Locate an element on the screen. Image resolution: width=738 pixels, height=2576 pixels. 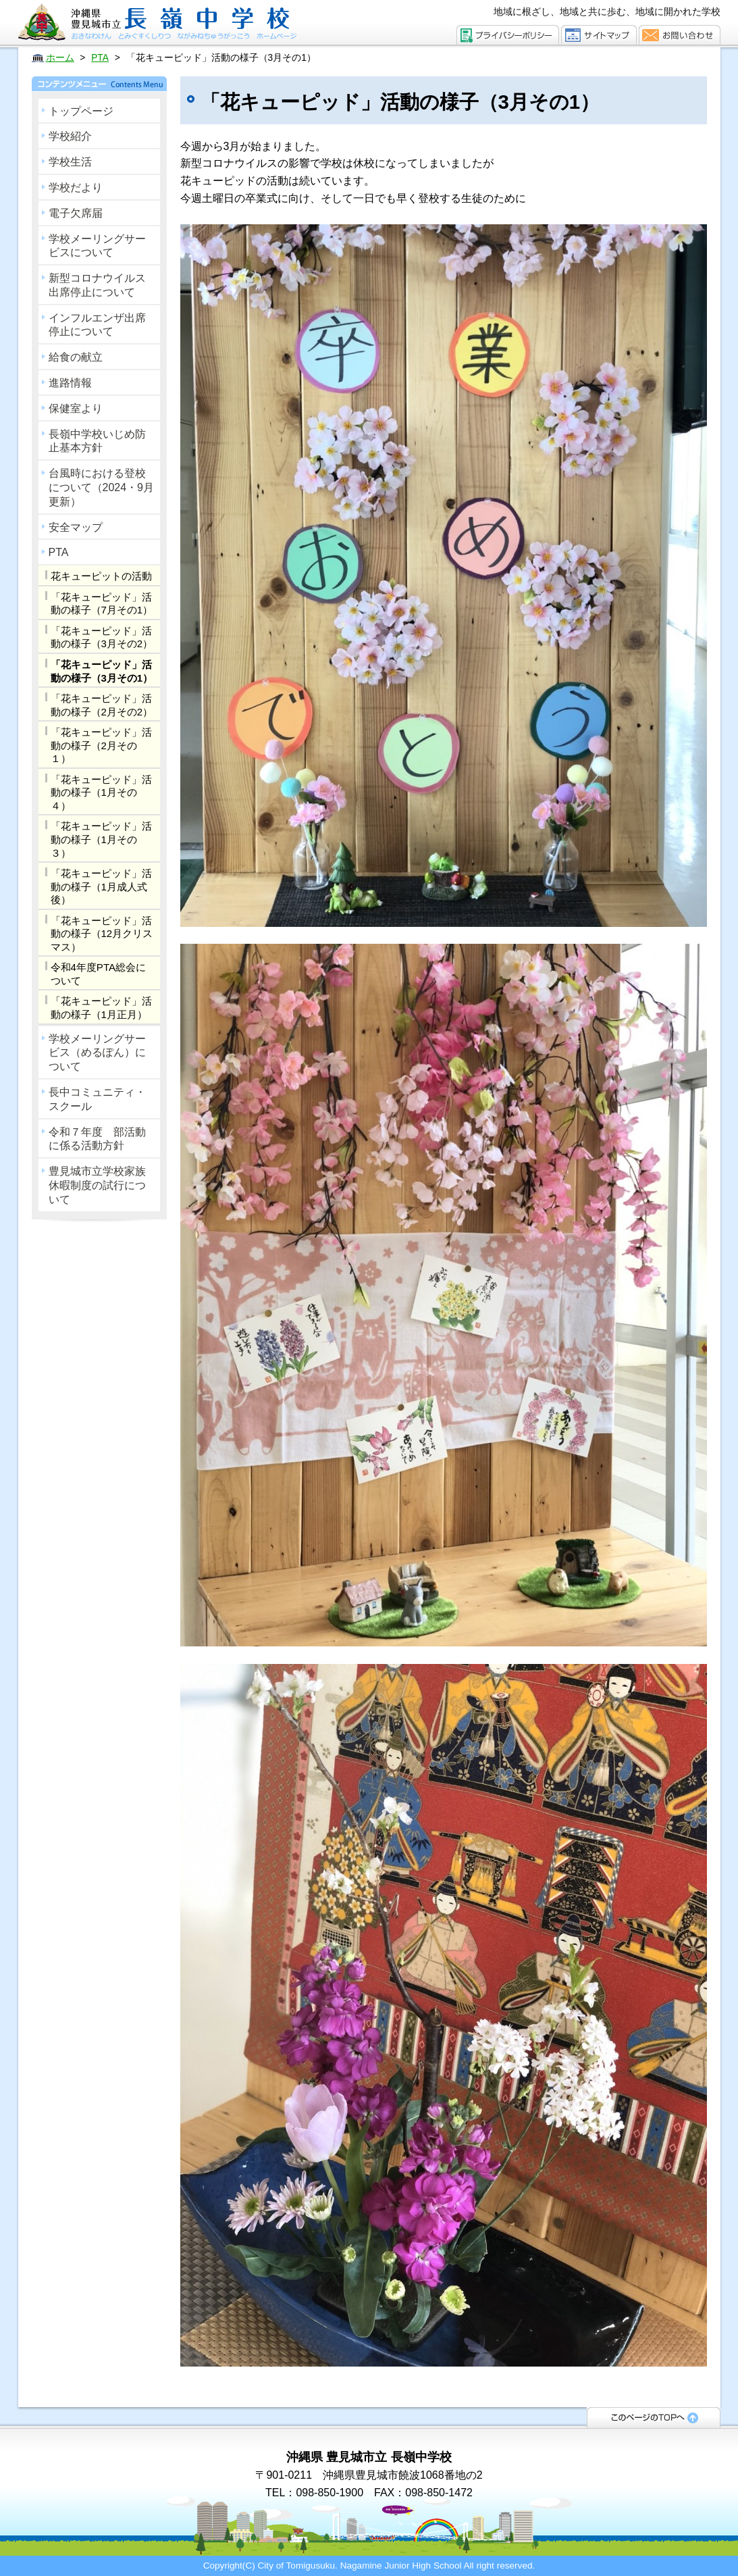
「花キューピッド」活動の様子（1月その３） is located at coordinates (101, 839).